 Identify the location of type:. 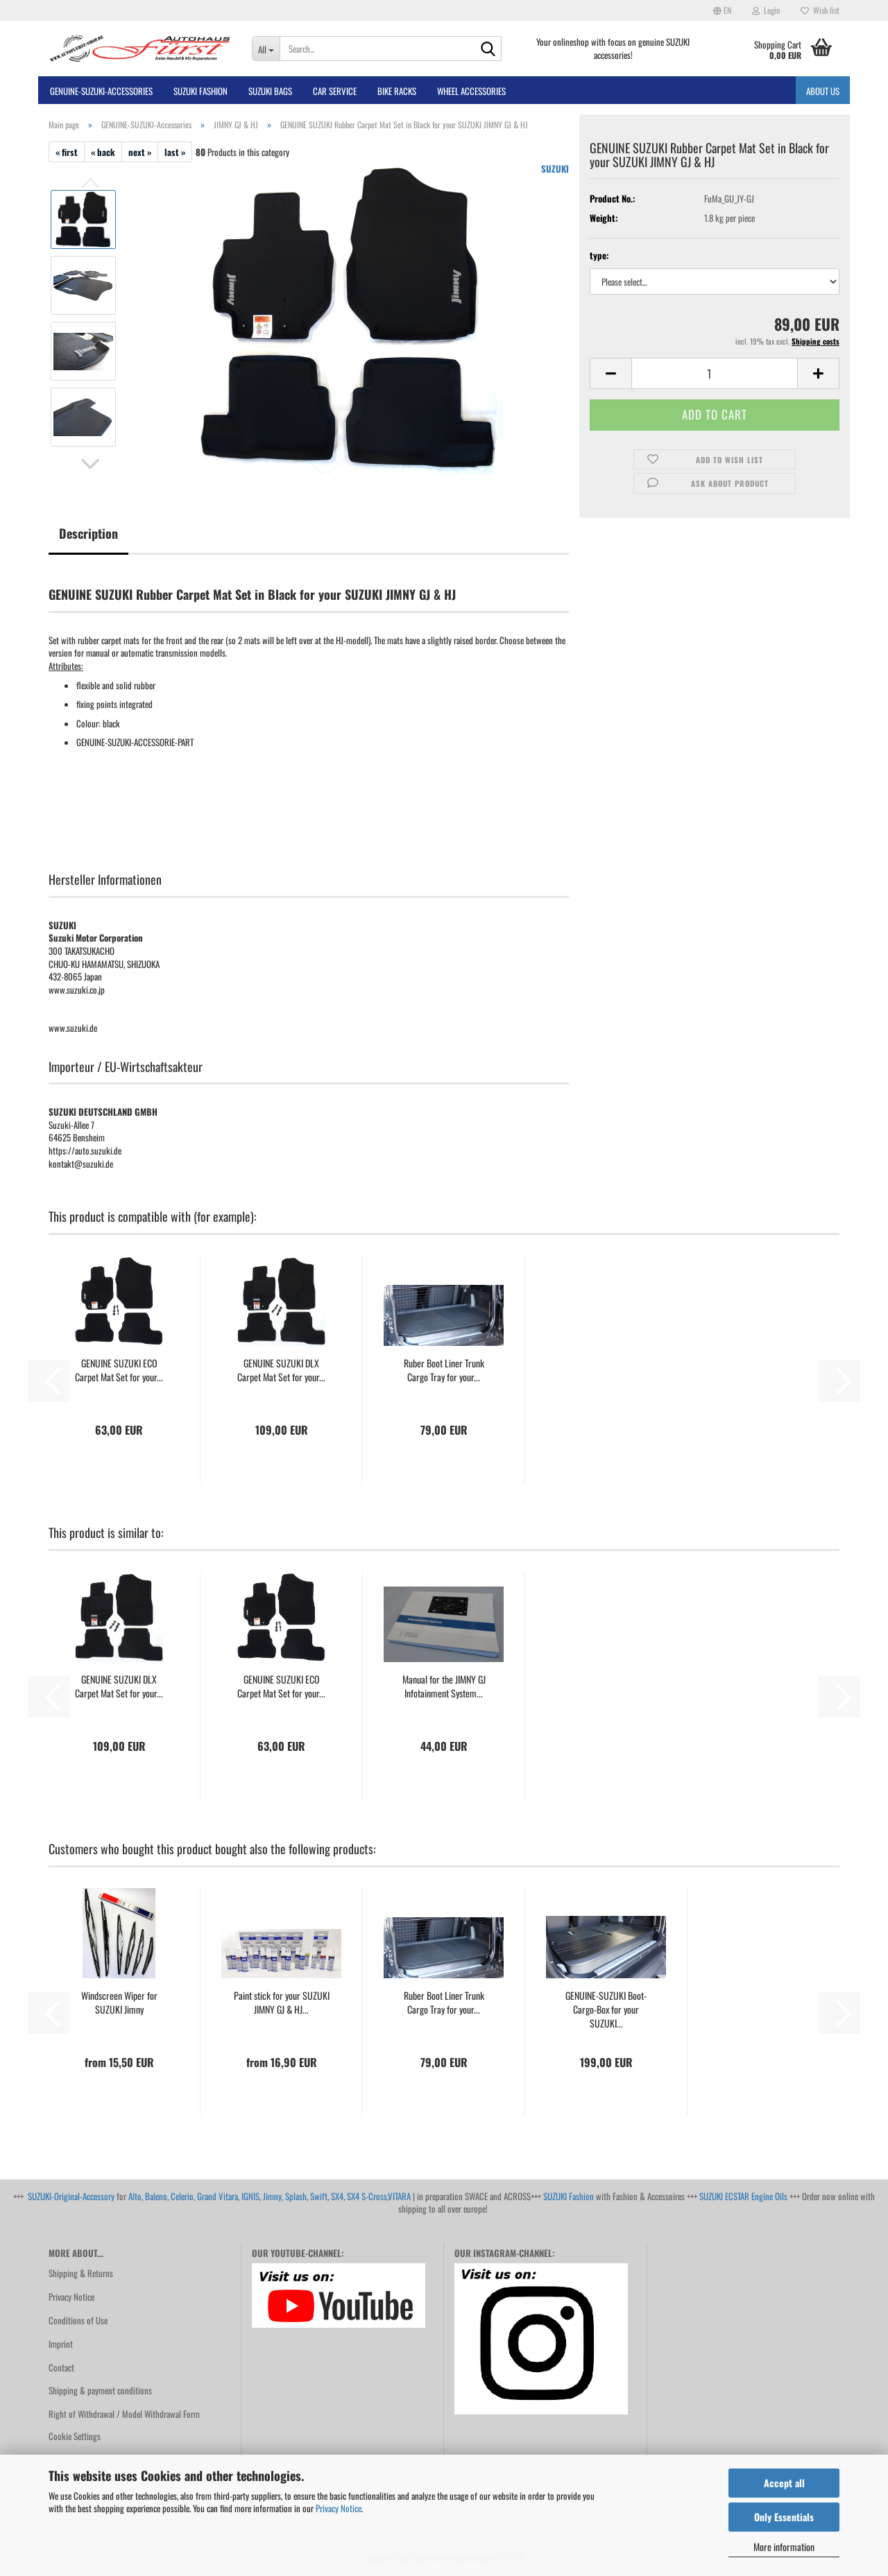
(599, 255).